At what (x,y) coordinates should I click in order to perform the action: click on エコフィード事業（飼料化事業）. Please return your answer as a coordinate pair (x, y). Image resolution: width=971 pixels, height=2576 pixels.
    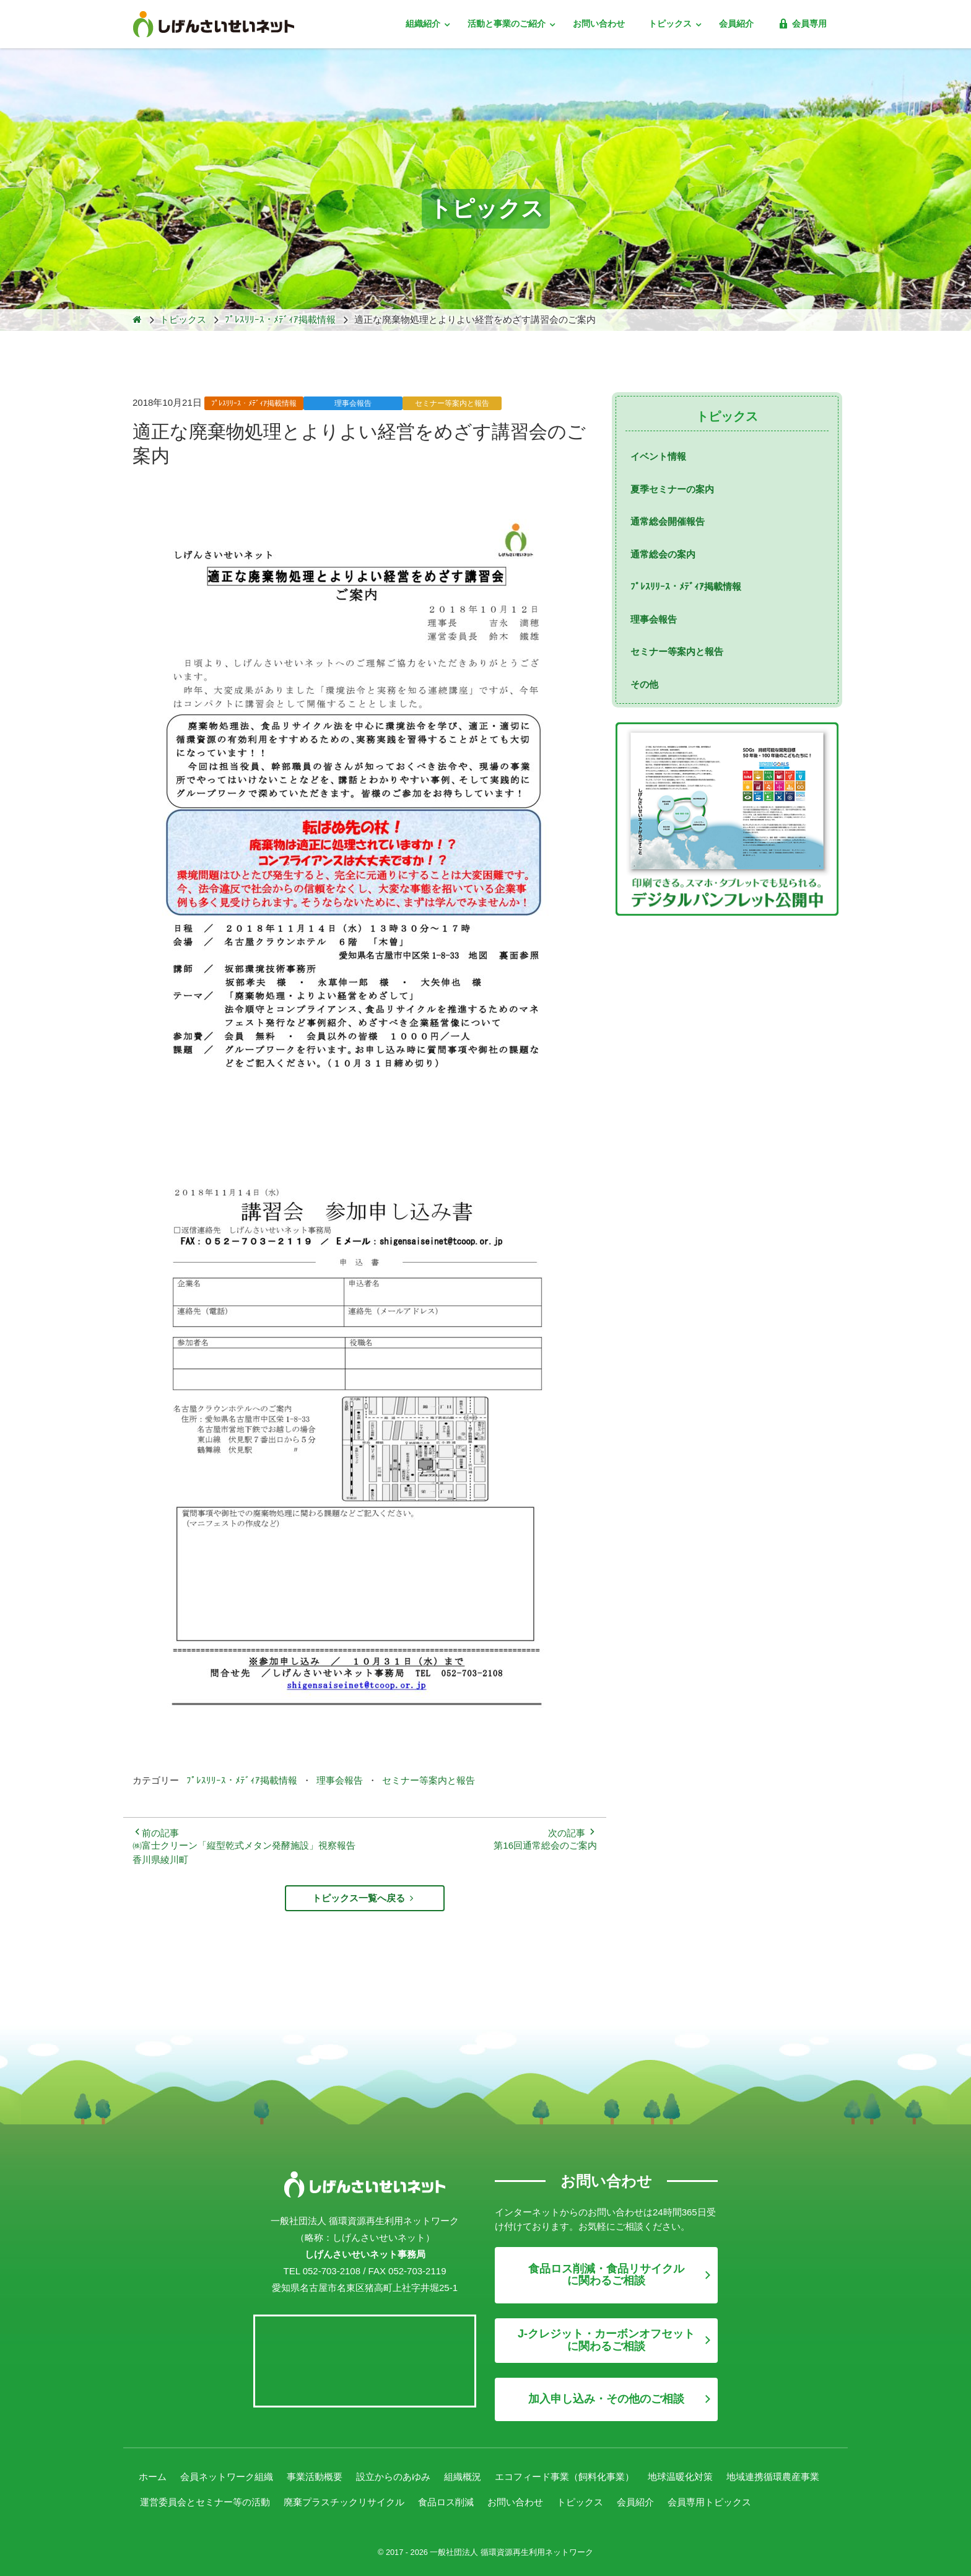
    Looking at the image, I should click on (564, 2476).